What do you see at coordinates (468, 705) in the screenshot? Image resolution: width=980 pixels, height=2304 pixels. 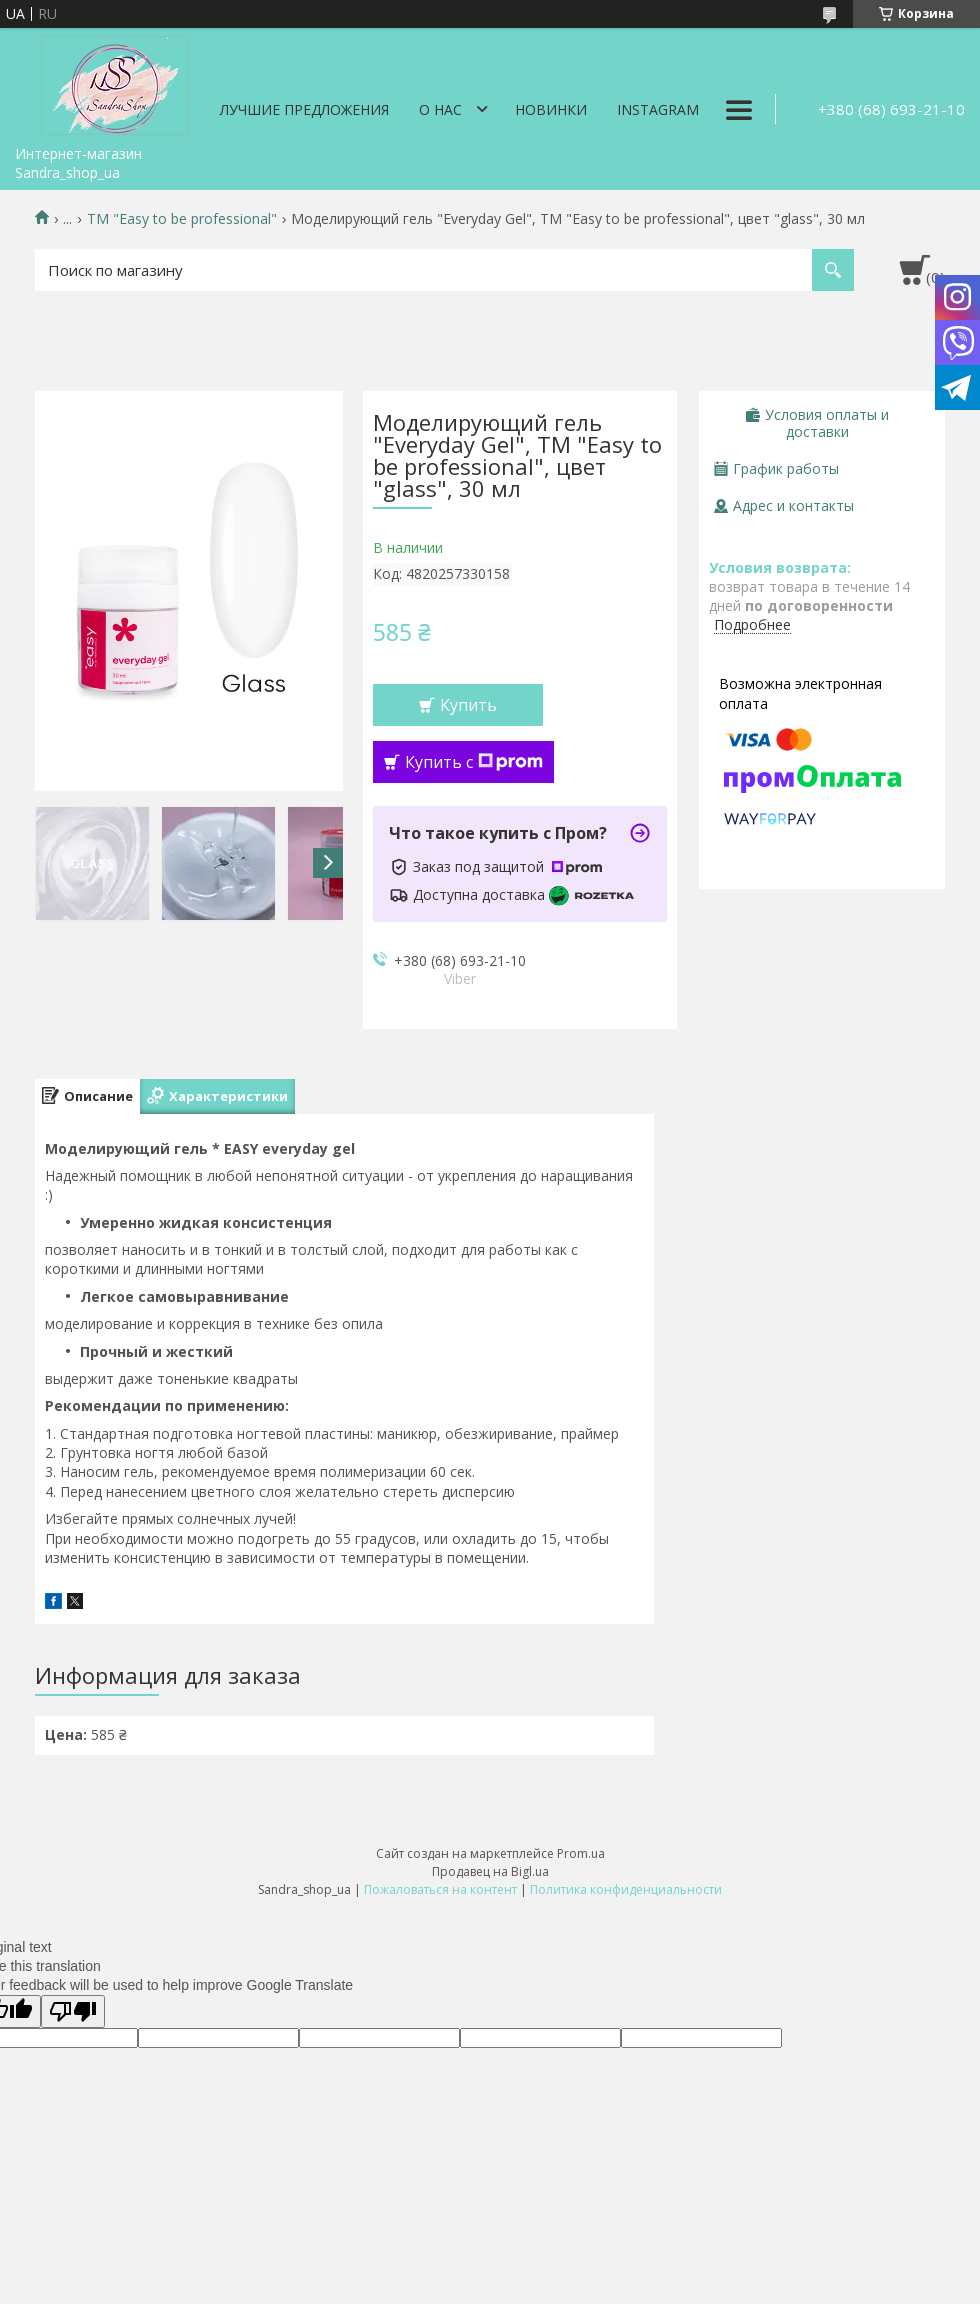 I see `Купить` at bounding box center [468, 705].